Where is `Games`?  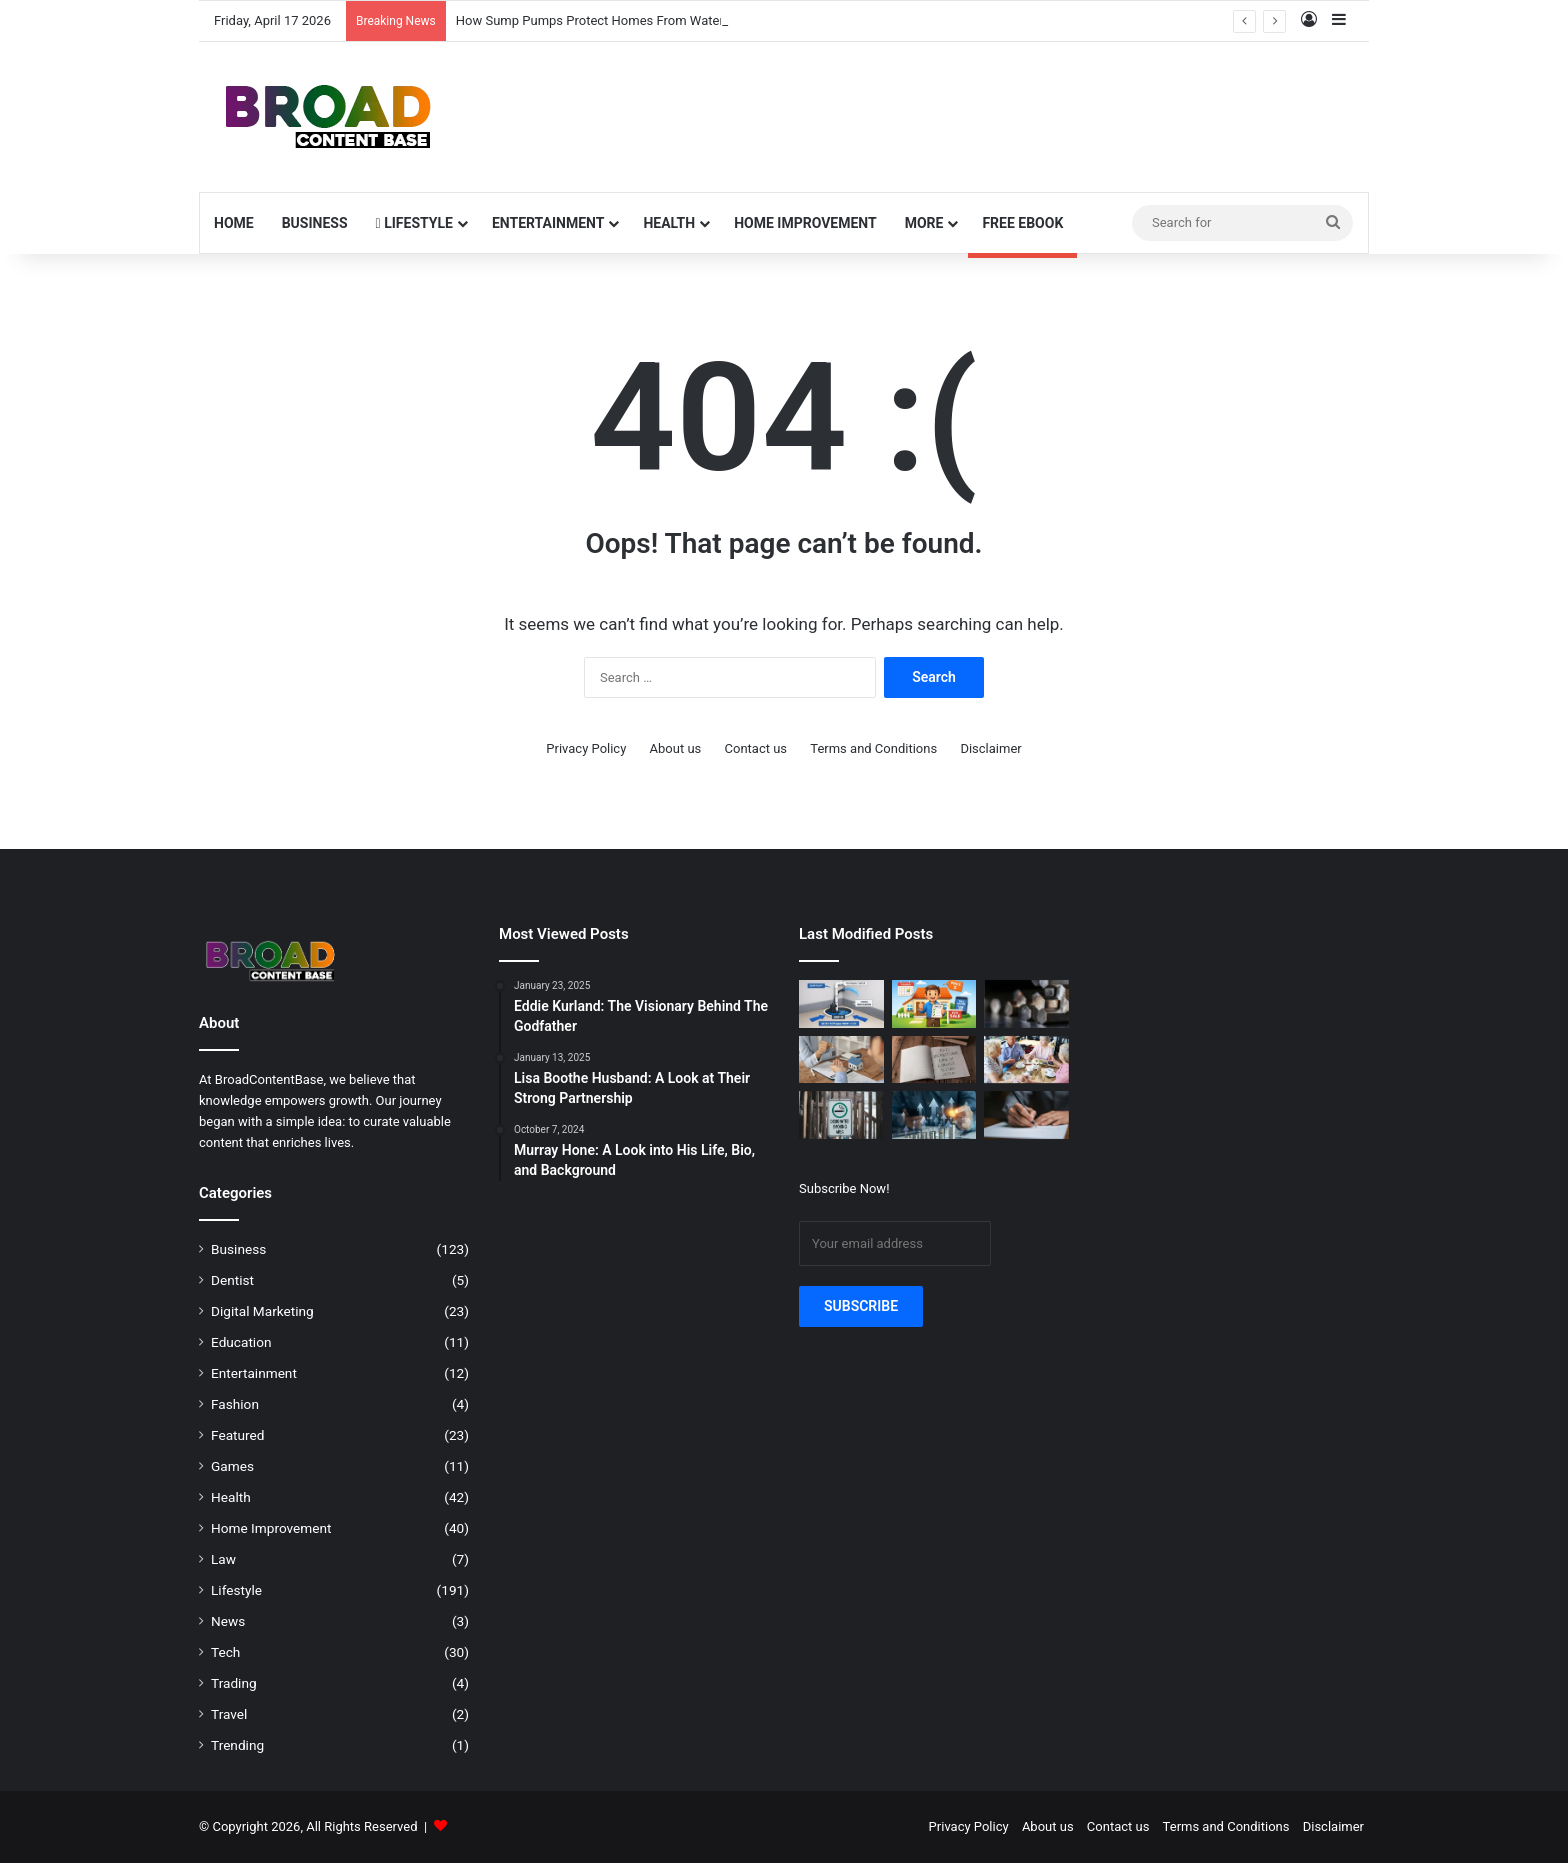 Games is located at coordinates (232, 1466).